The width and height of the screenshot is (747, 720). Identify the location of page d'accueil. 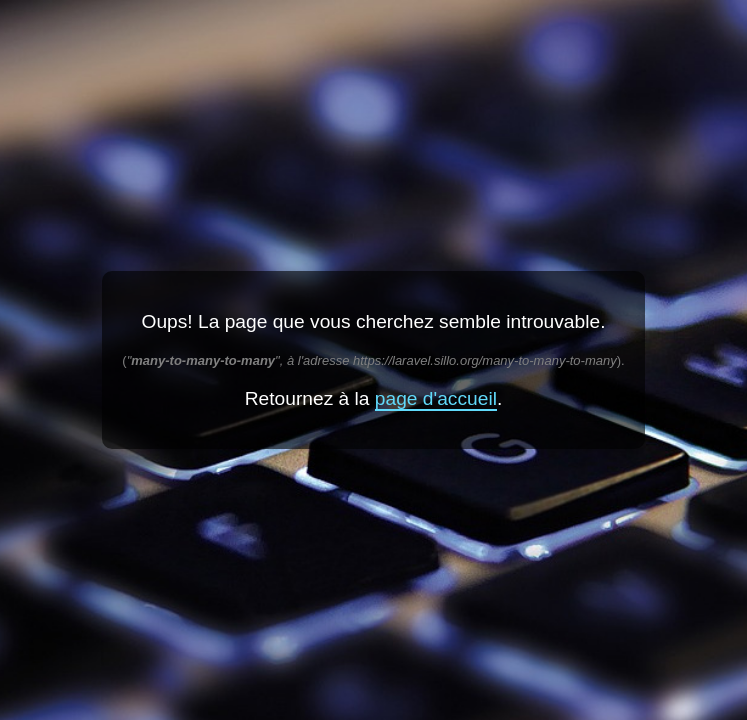
(436, 398).